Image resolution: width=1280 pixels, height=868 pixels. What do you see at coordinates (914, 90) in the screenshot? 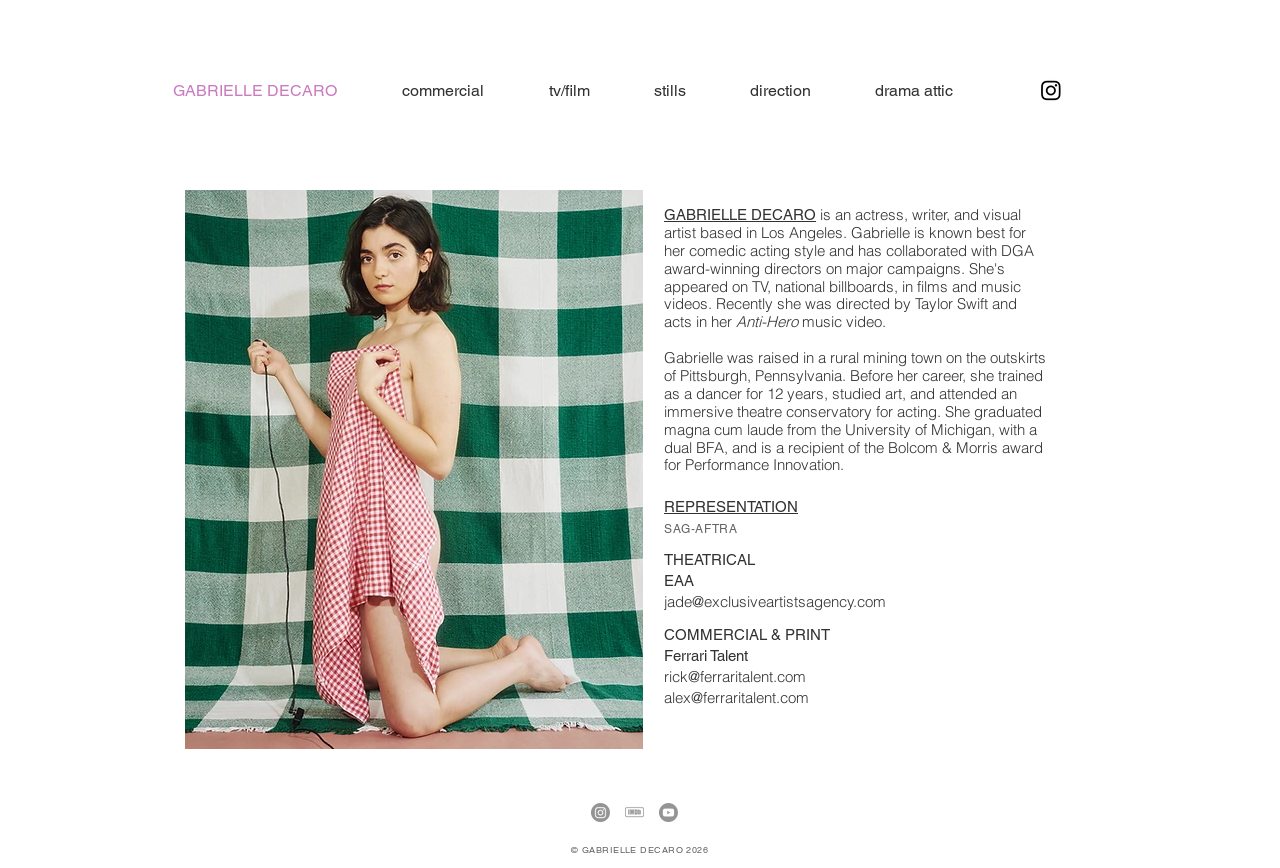
I see `[button]` at bounding box center [914, 90].